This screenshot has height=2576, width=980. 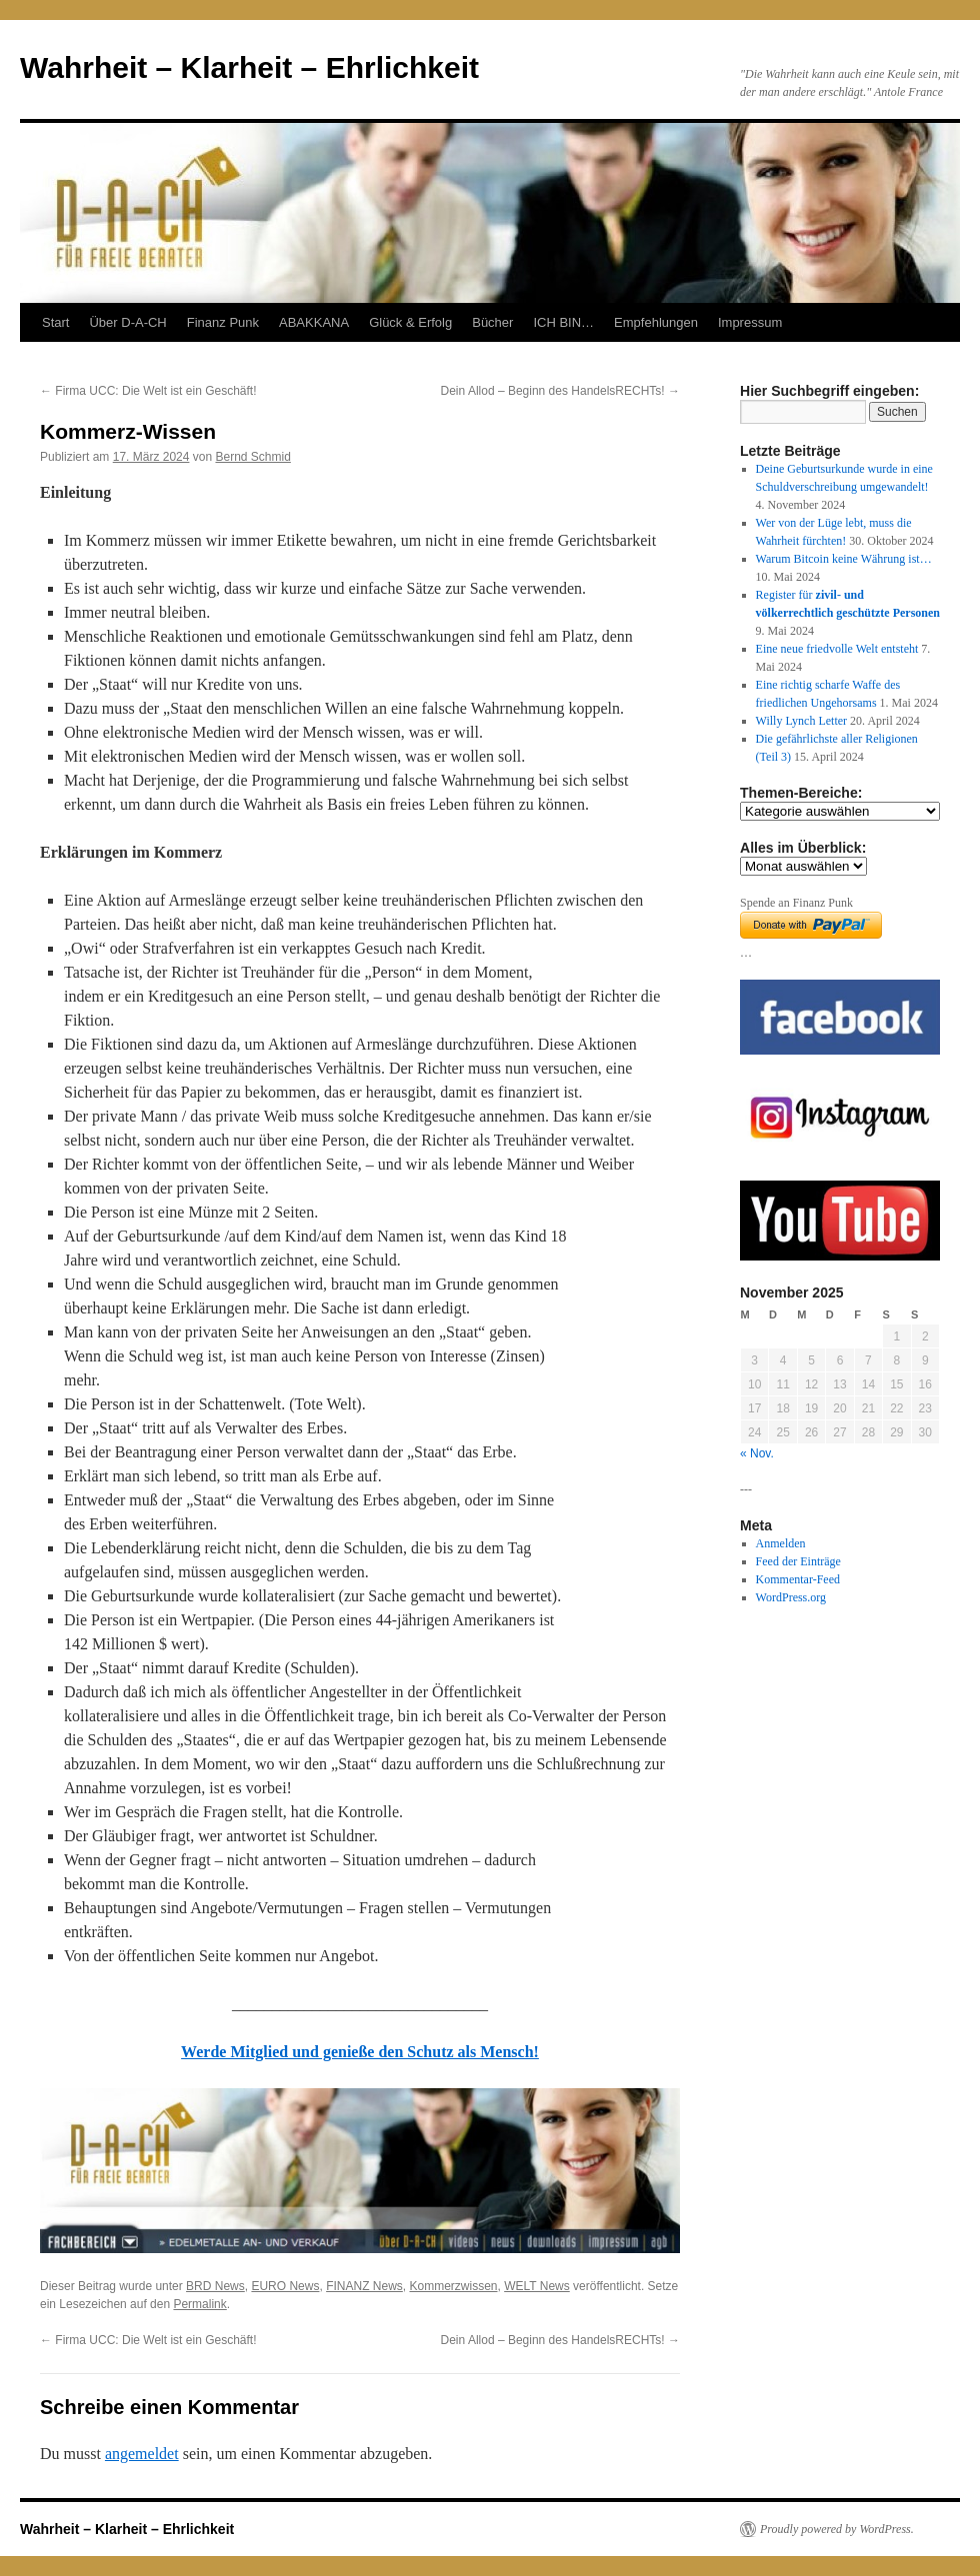 I want to click on WELT News, so click(x=537, y=2286).